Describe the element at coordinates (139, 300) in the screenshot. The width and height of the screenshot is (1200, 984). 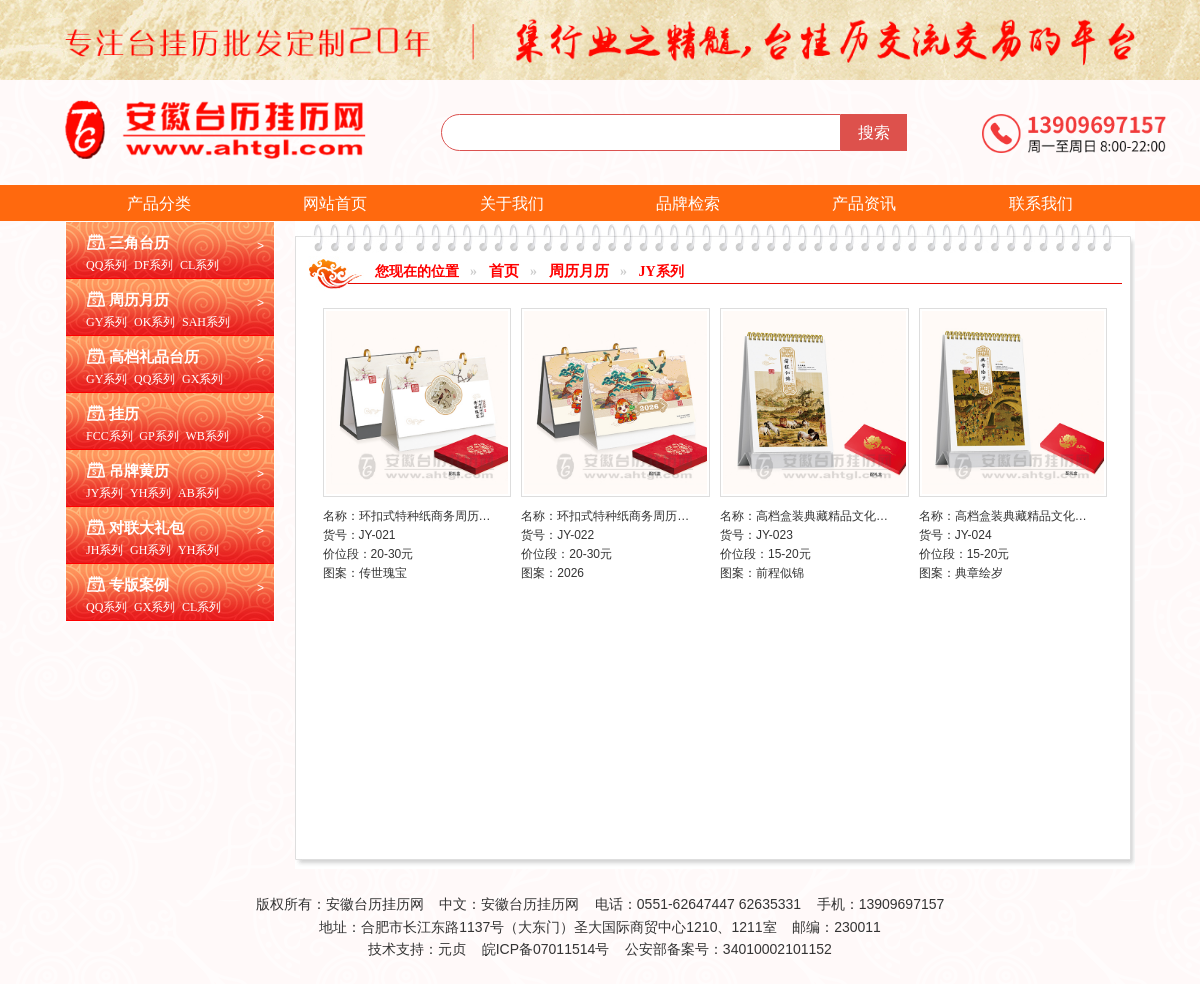
I see `周历月历` at that location.